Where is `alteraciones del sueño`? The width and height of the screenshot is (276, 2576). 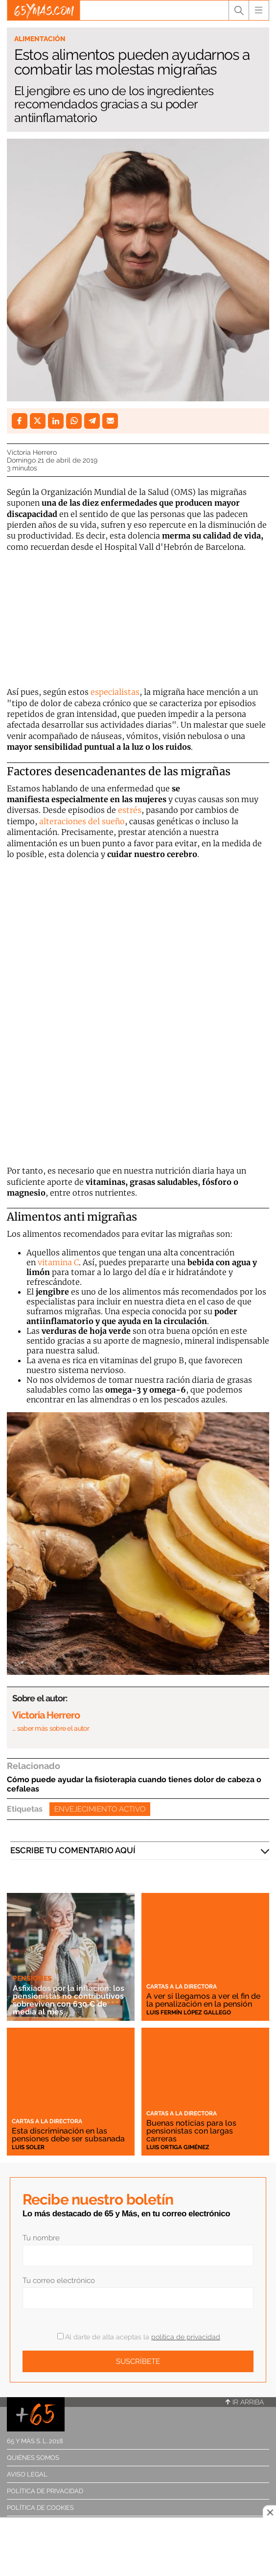 alteraciones del sueño is located at coordinates (82, 821).